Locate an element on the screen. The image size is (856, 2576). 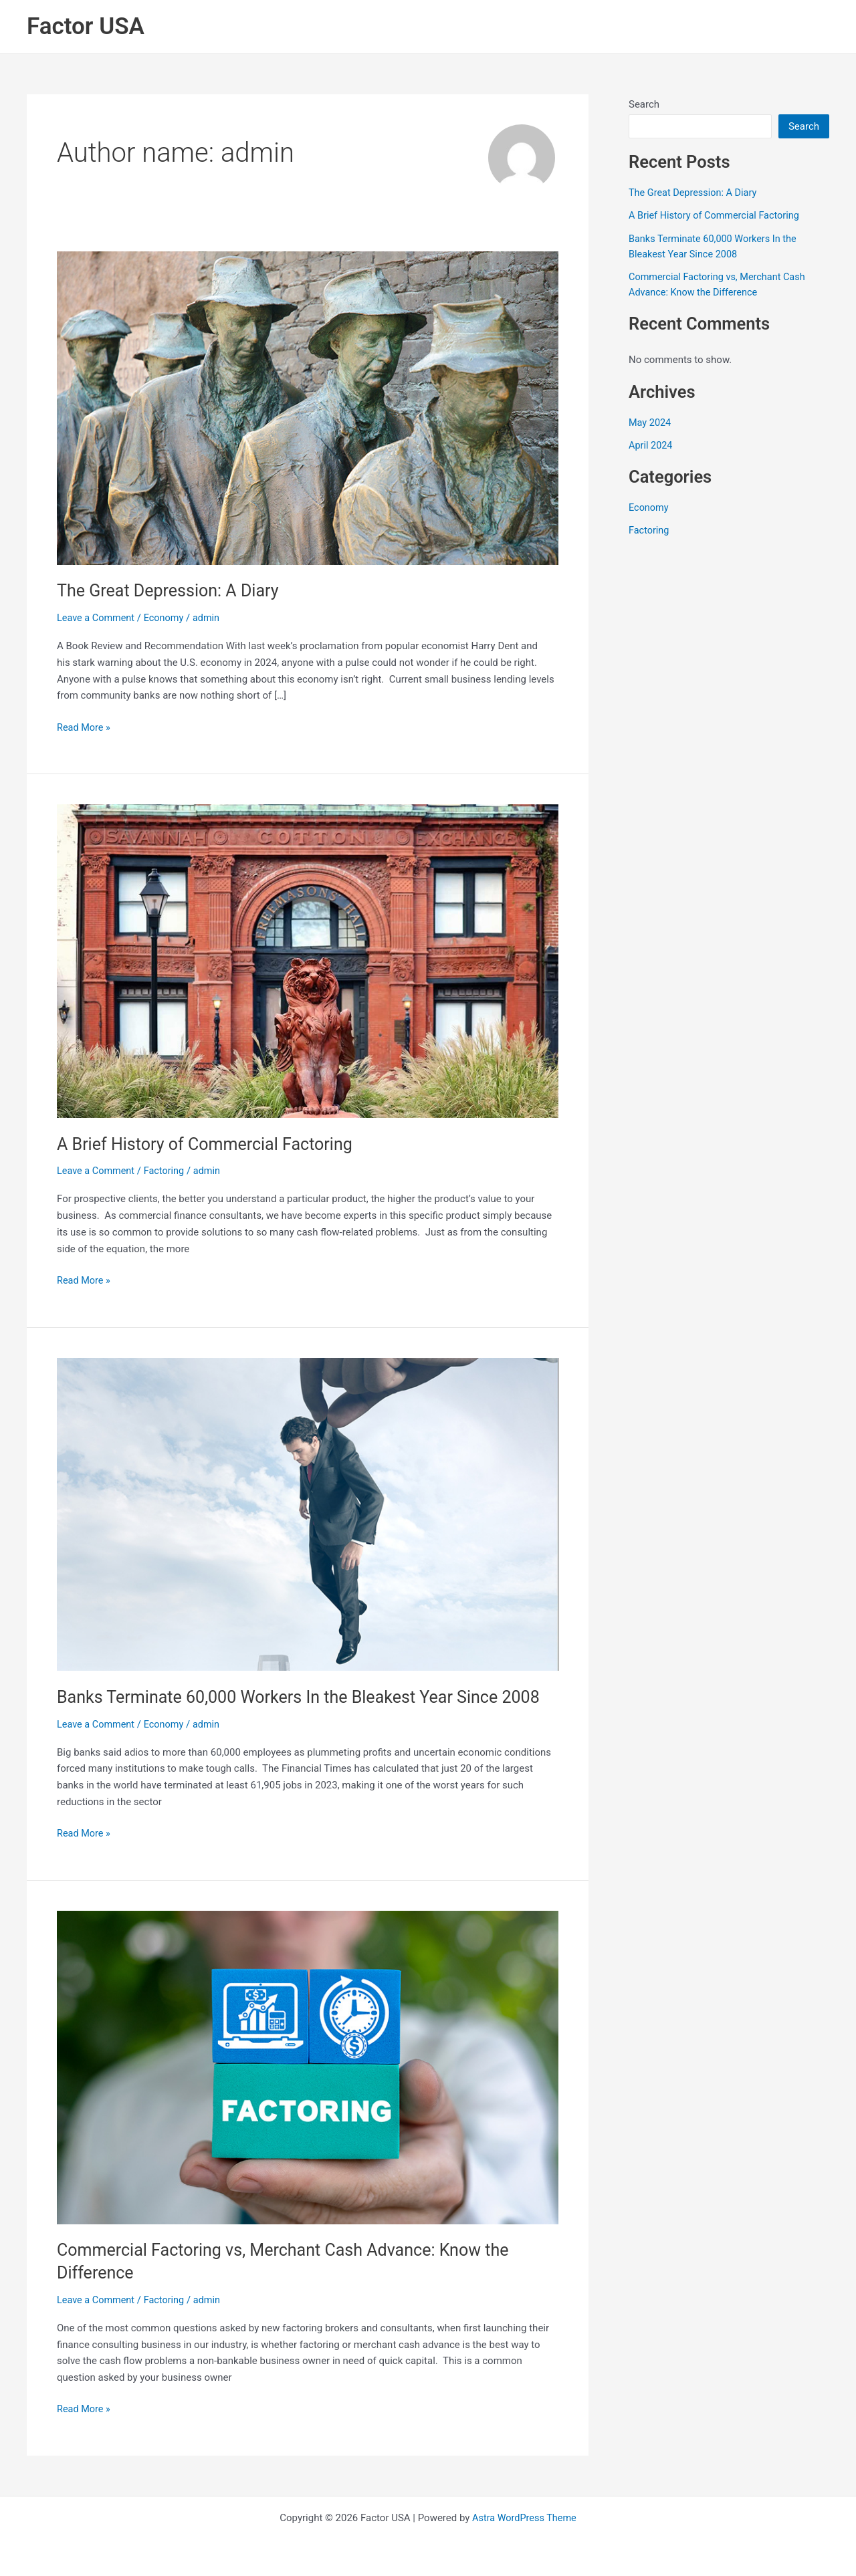
A Brief History of Commercial Factoring is located at coordinates (210, 1143).